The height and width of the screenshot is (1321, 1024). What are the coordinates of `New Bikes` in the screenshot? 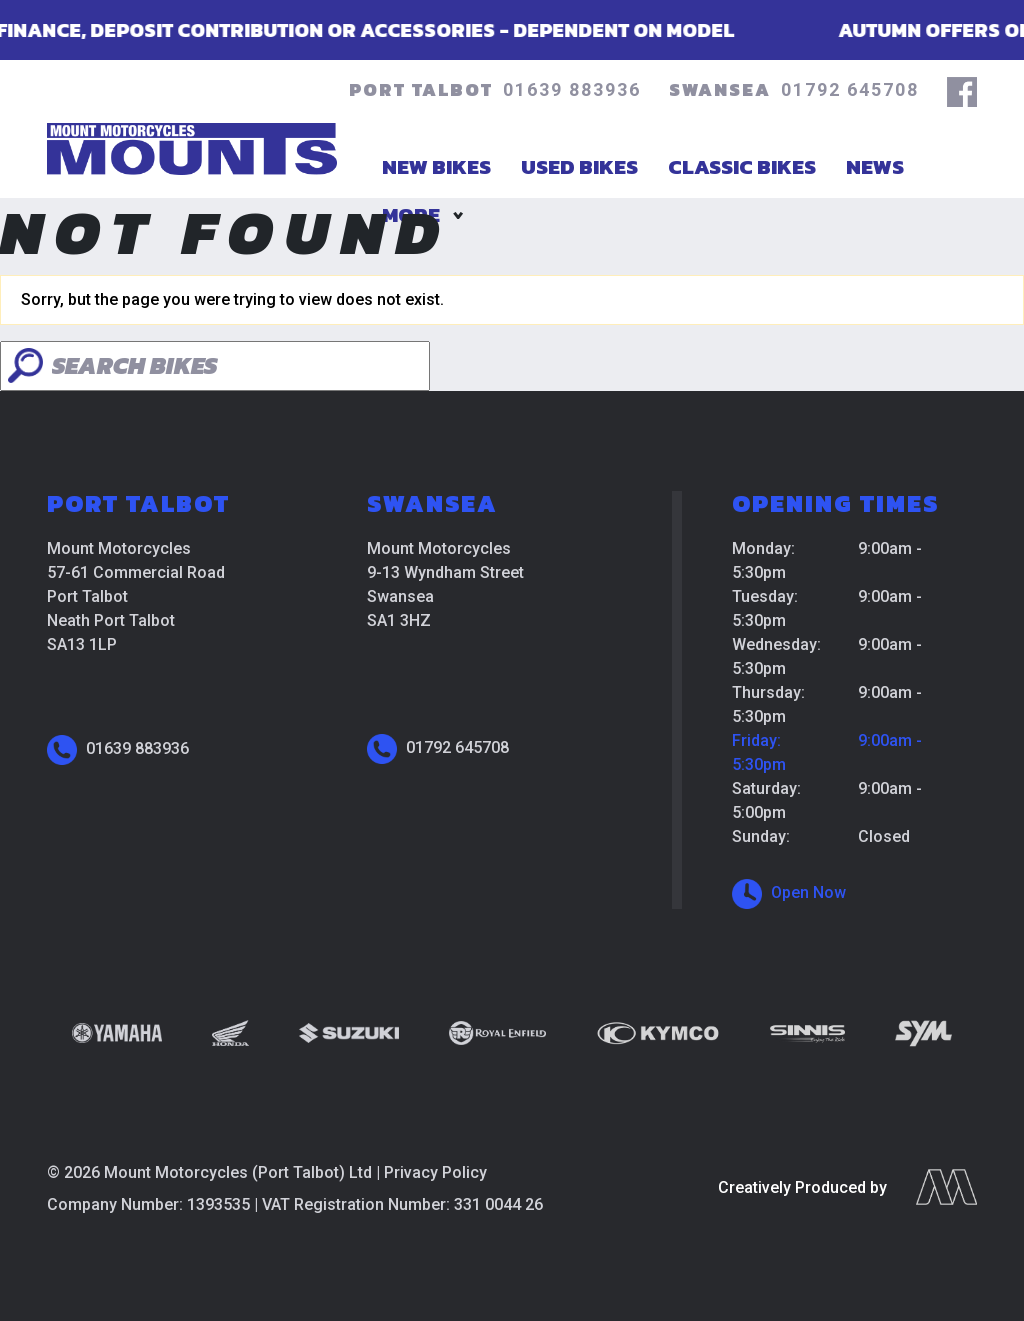 It's located at (436, 166).